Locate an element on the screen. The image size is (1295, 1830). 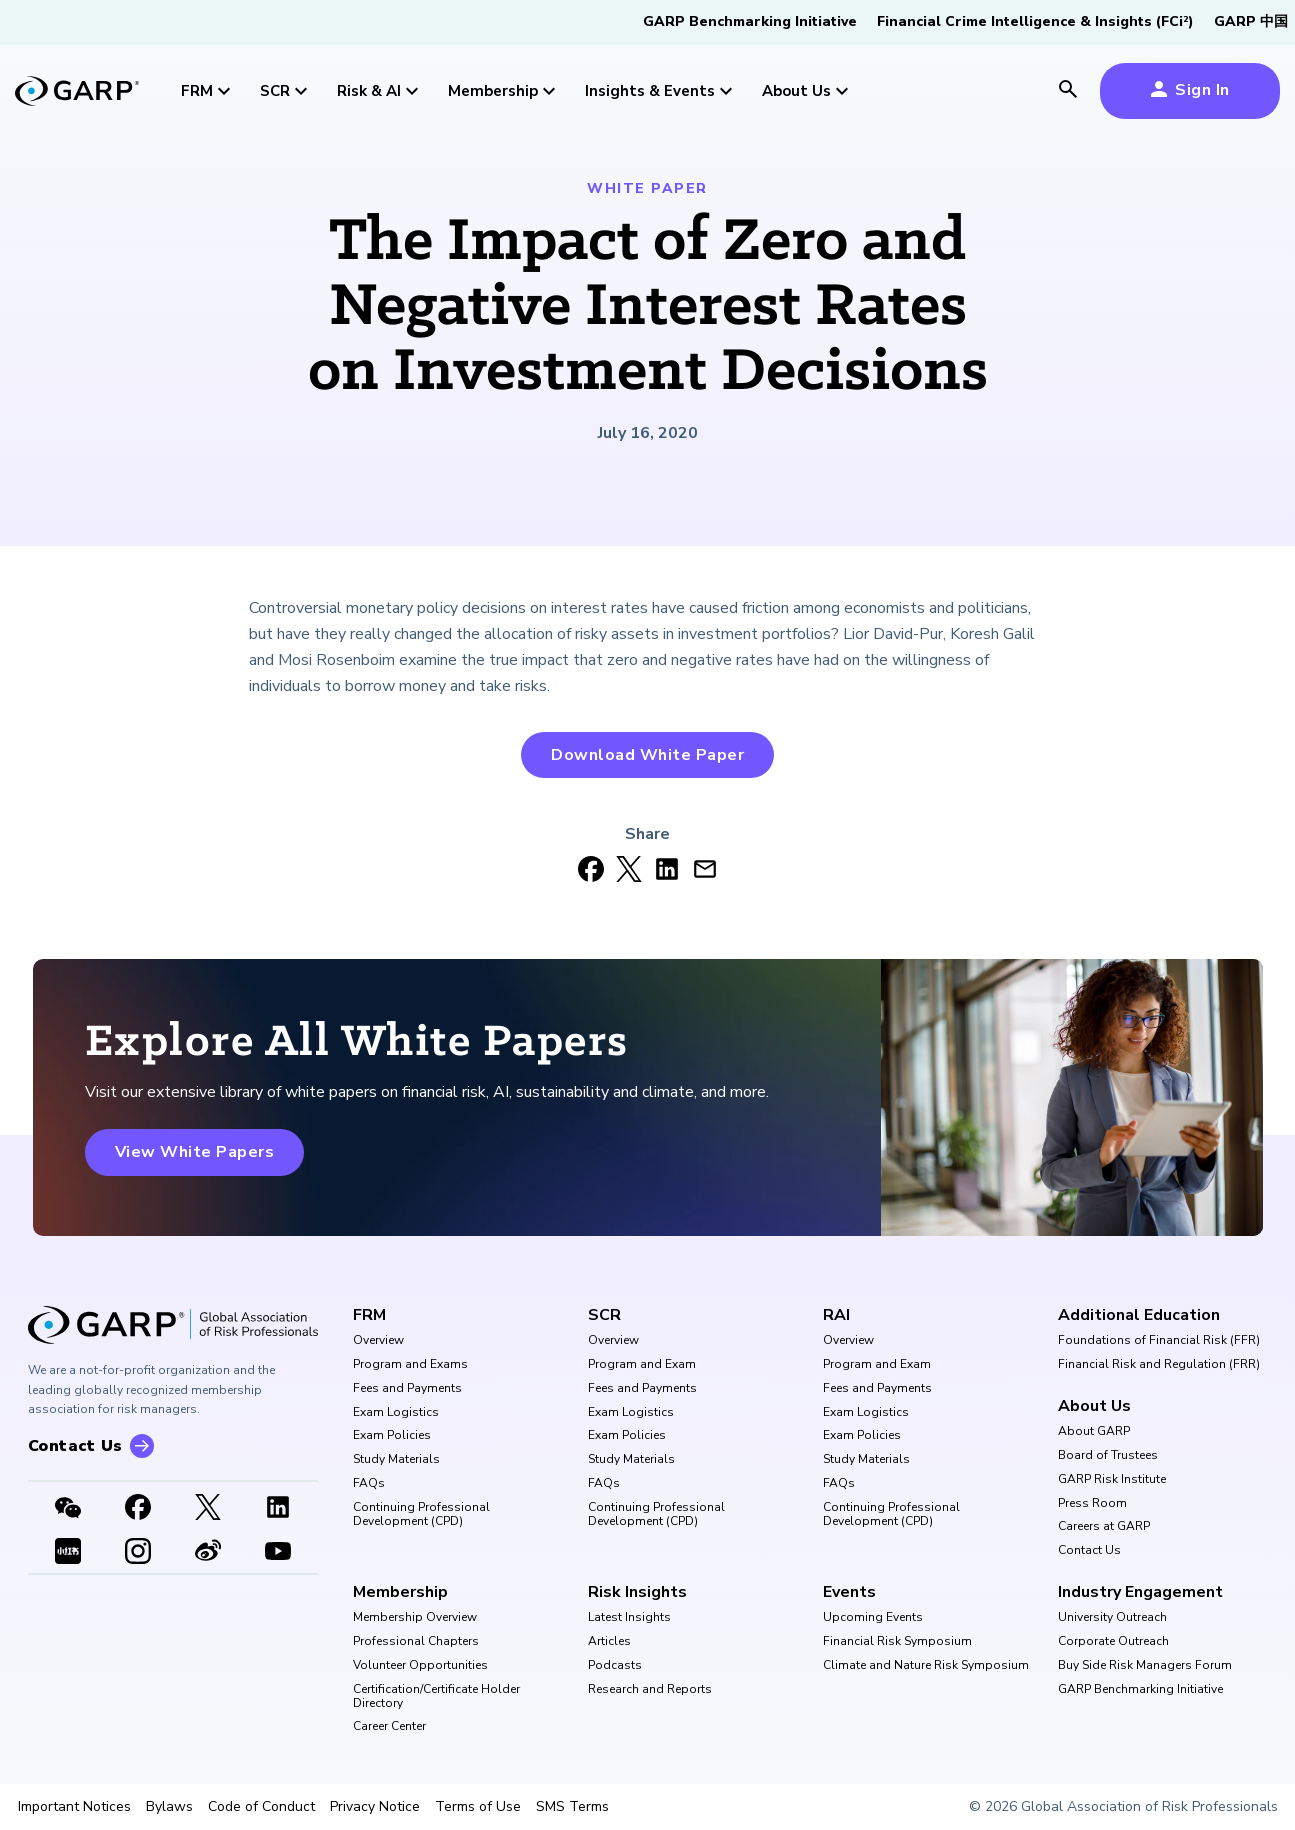
Podcasts is located at coordinates (615, 1666).